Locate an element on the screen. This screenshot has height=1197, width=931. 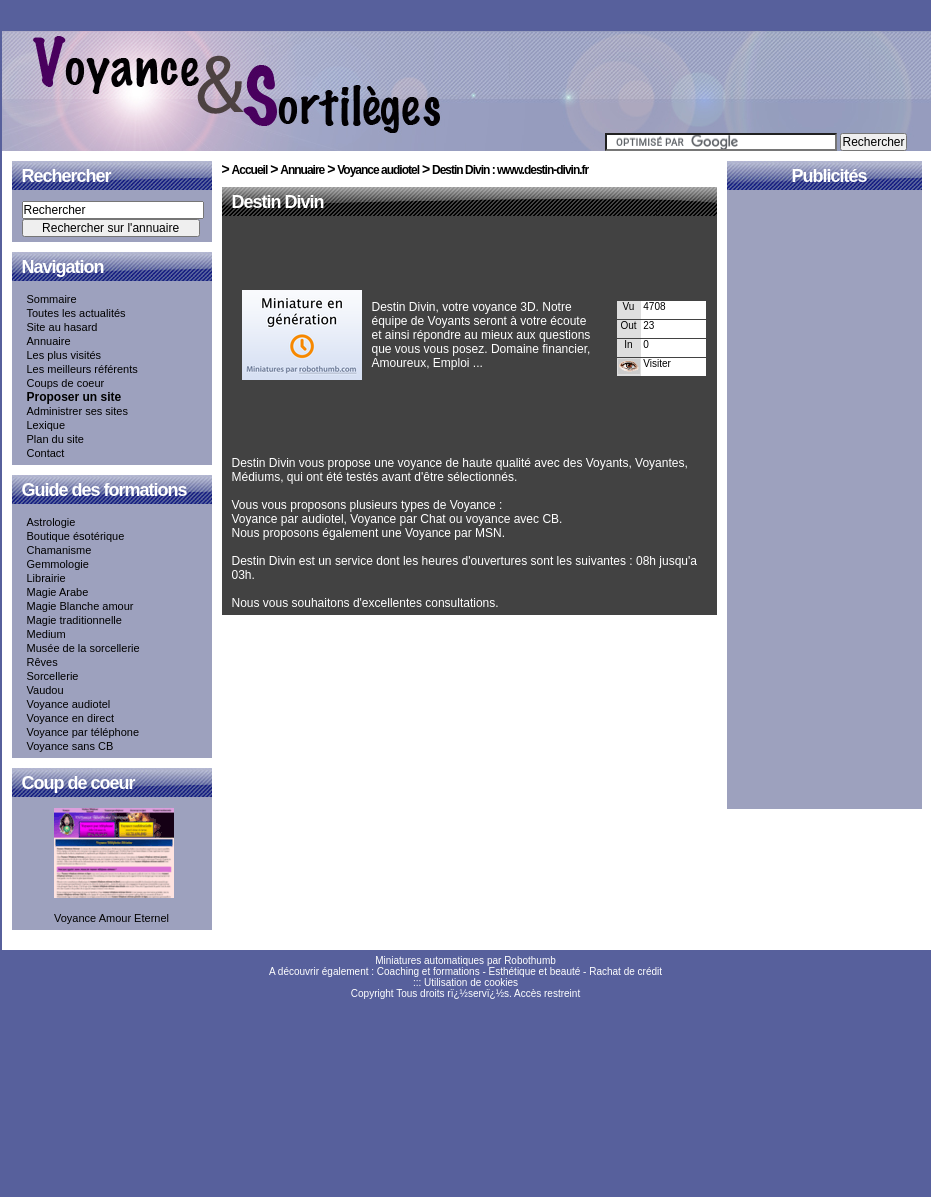
Medium is located at coordinates (46, 634).